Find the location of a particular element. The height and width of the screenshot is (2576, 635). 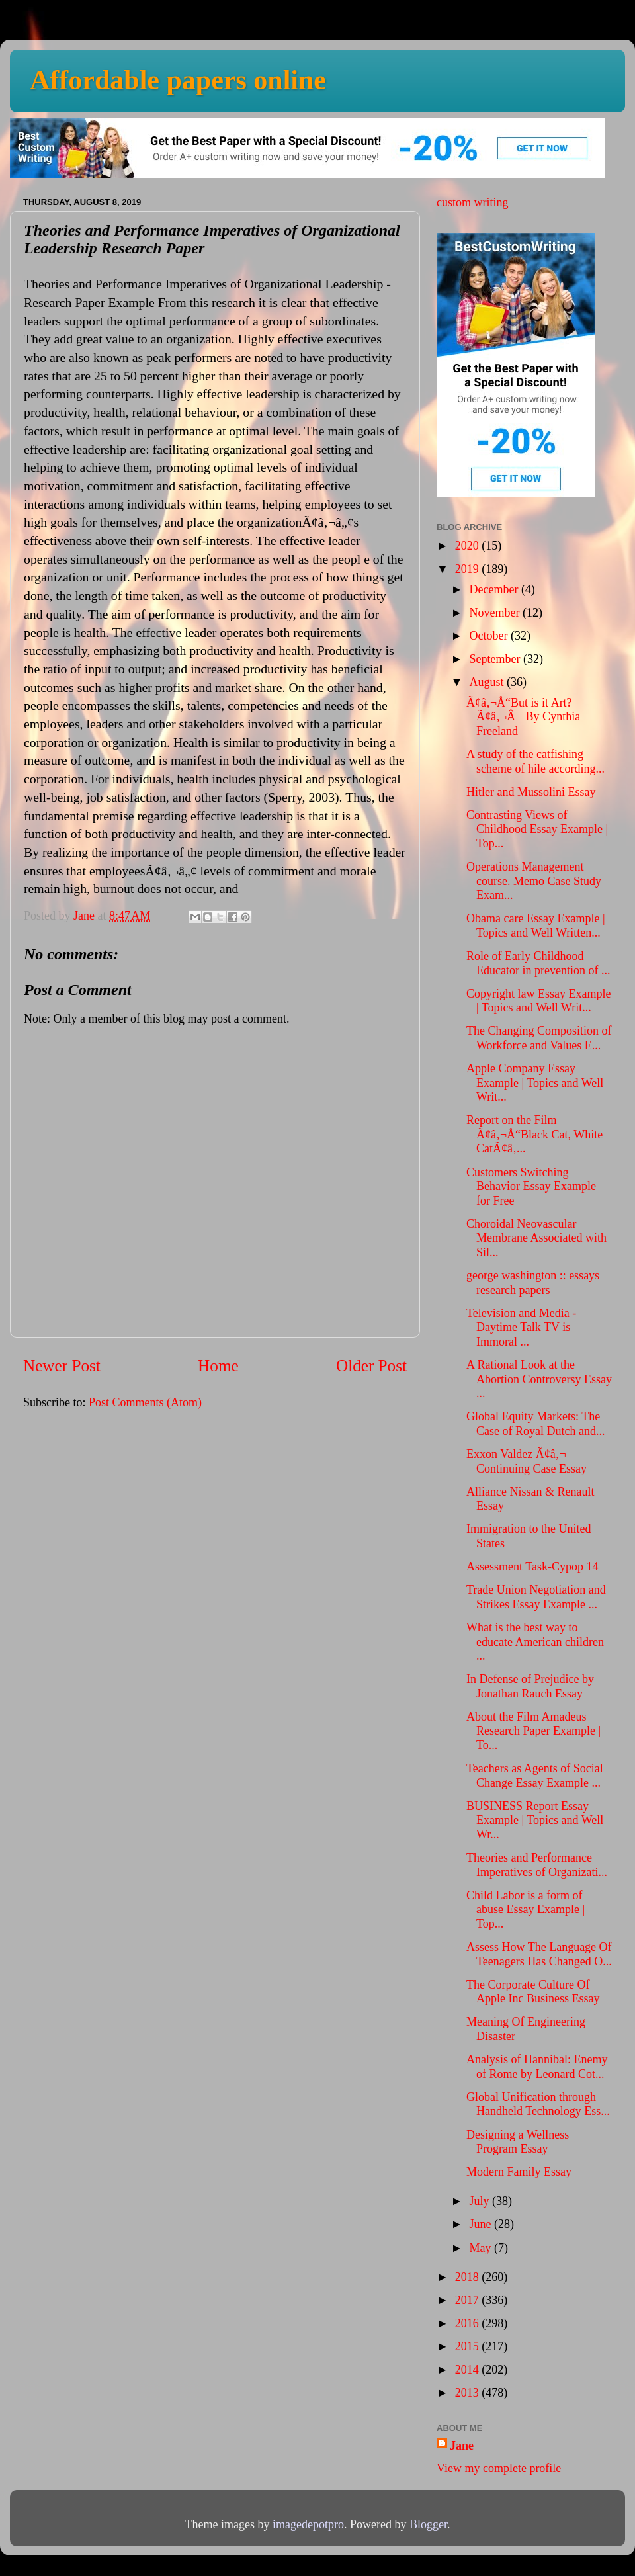

Assessment Task-Cypop 14 is located at coordinates (532, 1566).